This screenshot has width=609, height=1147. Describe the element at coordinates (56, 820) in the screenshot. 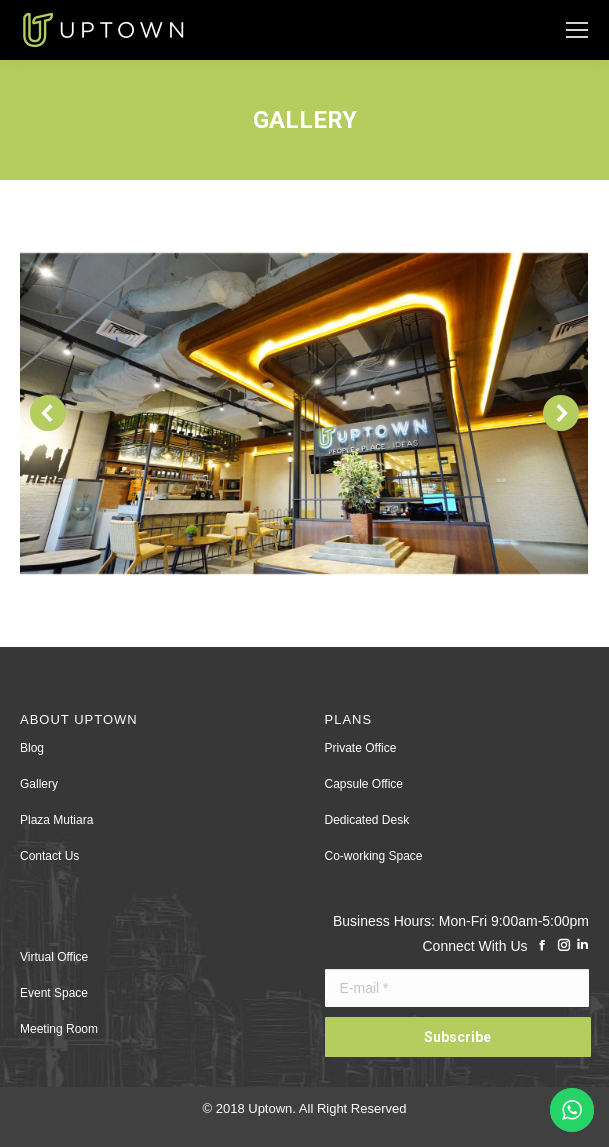

I see `Plaza Mutiara` at that location.